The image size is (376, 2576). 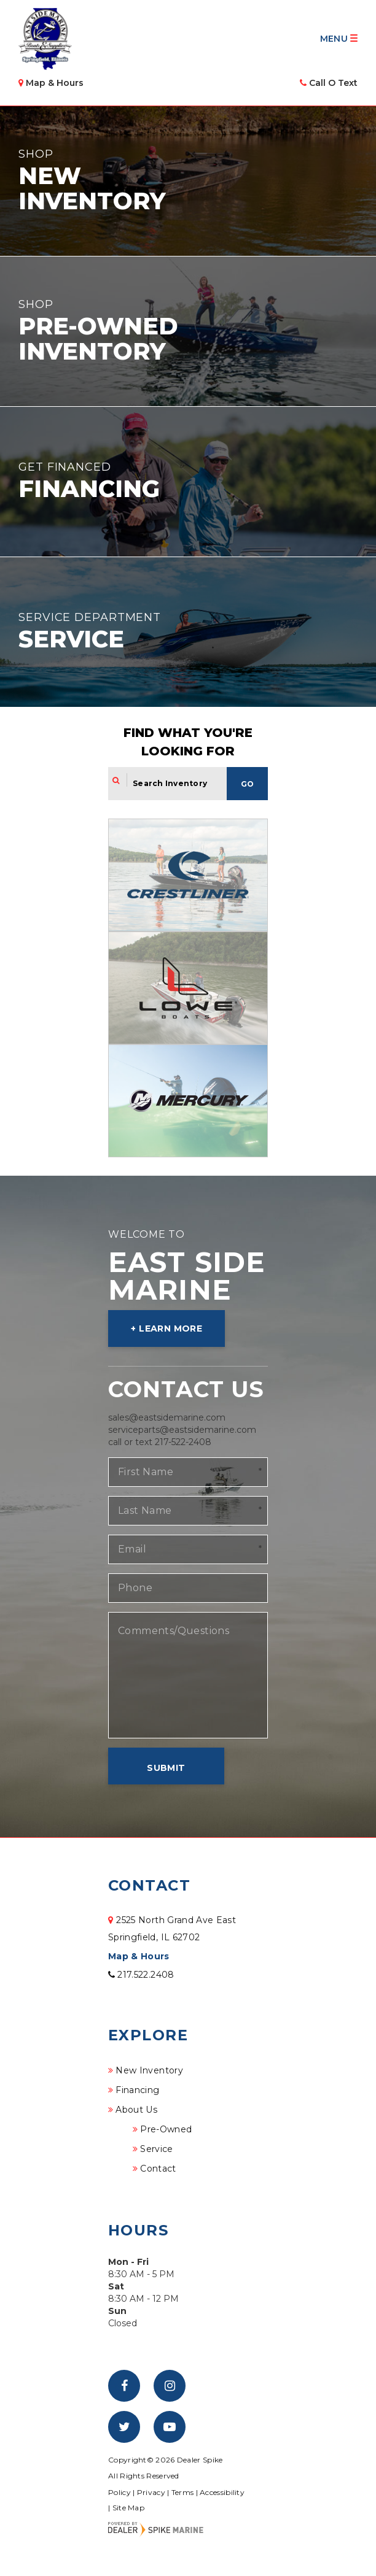 What do you see at coordinates (166, 2129) in the screenshot?
I see `Pre-Owned` at bounding box center [166, 2129].